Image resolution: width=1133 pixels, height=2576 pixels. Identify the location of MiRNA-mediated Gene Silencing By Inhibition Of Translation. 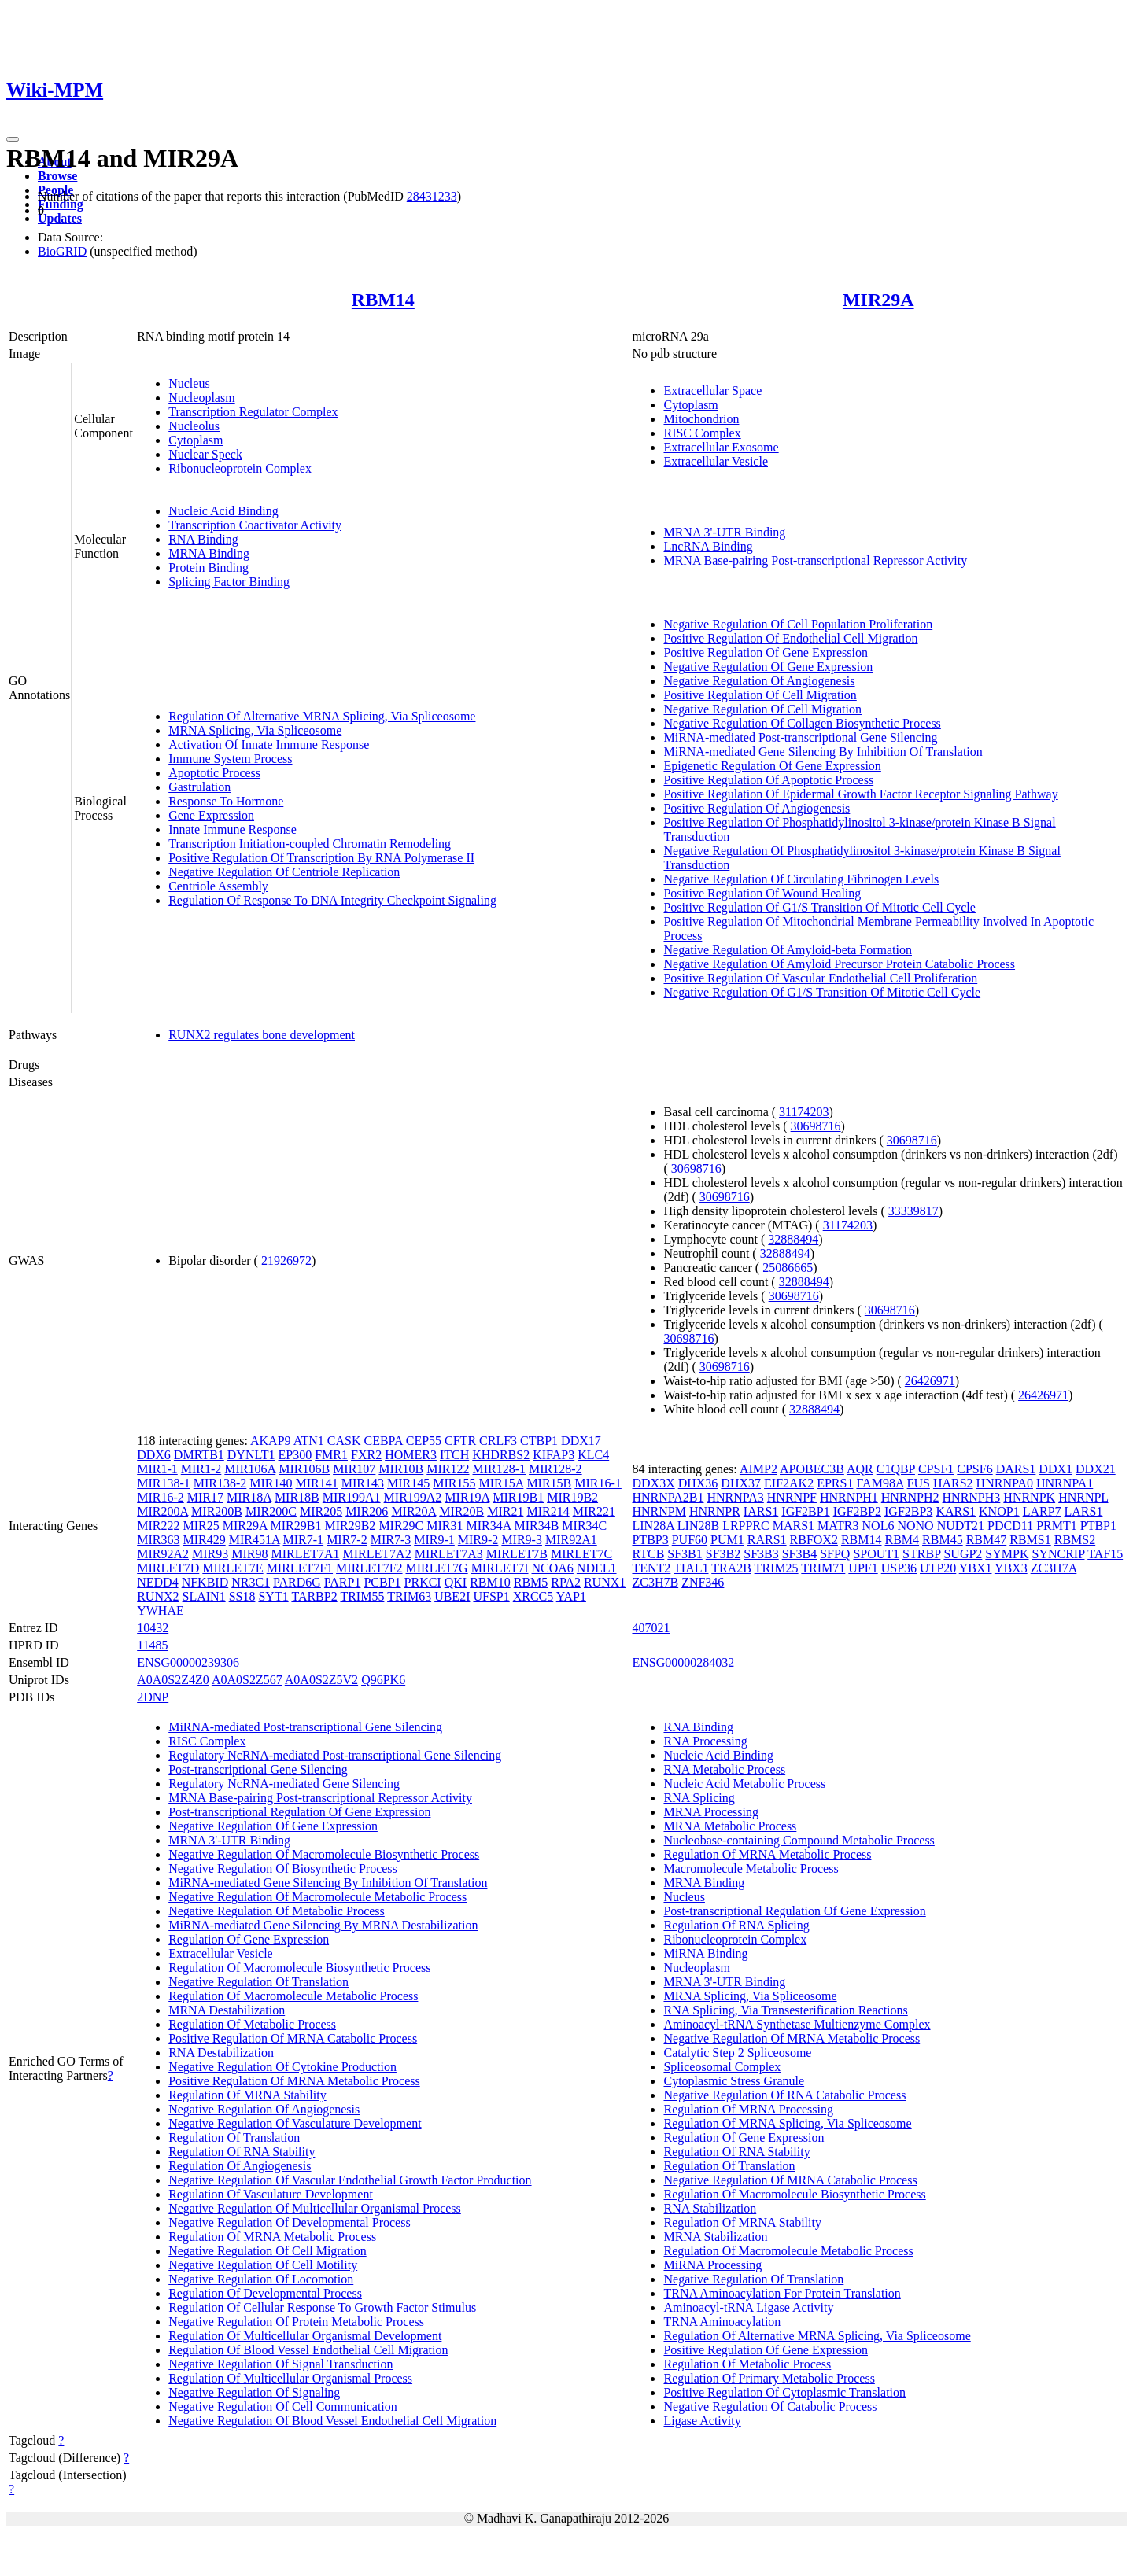
(822, 751).